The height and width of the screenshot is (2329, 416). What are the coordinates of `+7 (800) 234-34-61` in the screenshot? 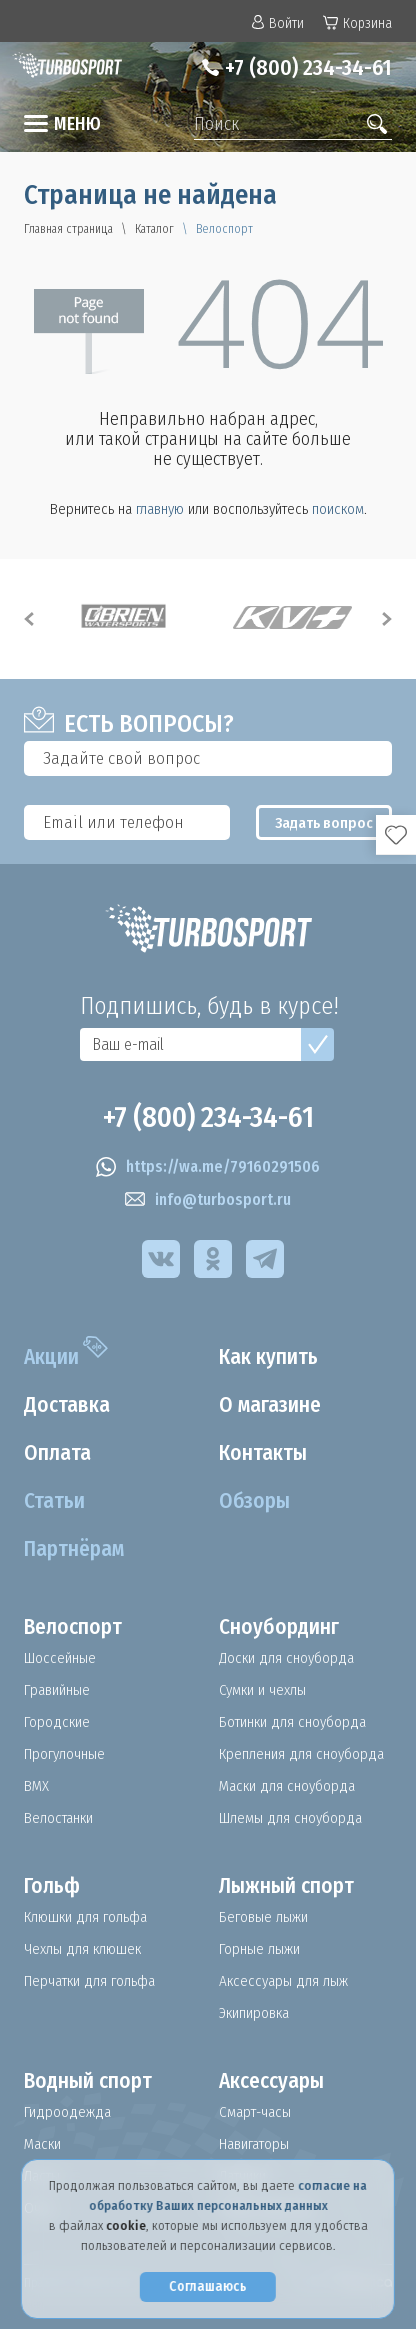 It's located at (308, 67).